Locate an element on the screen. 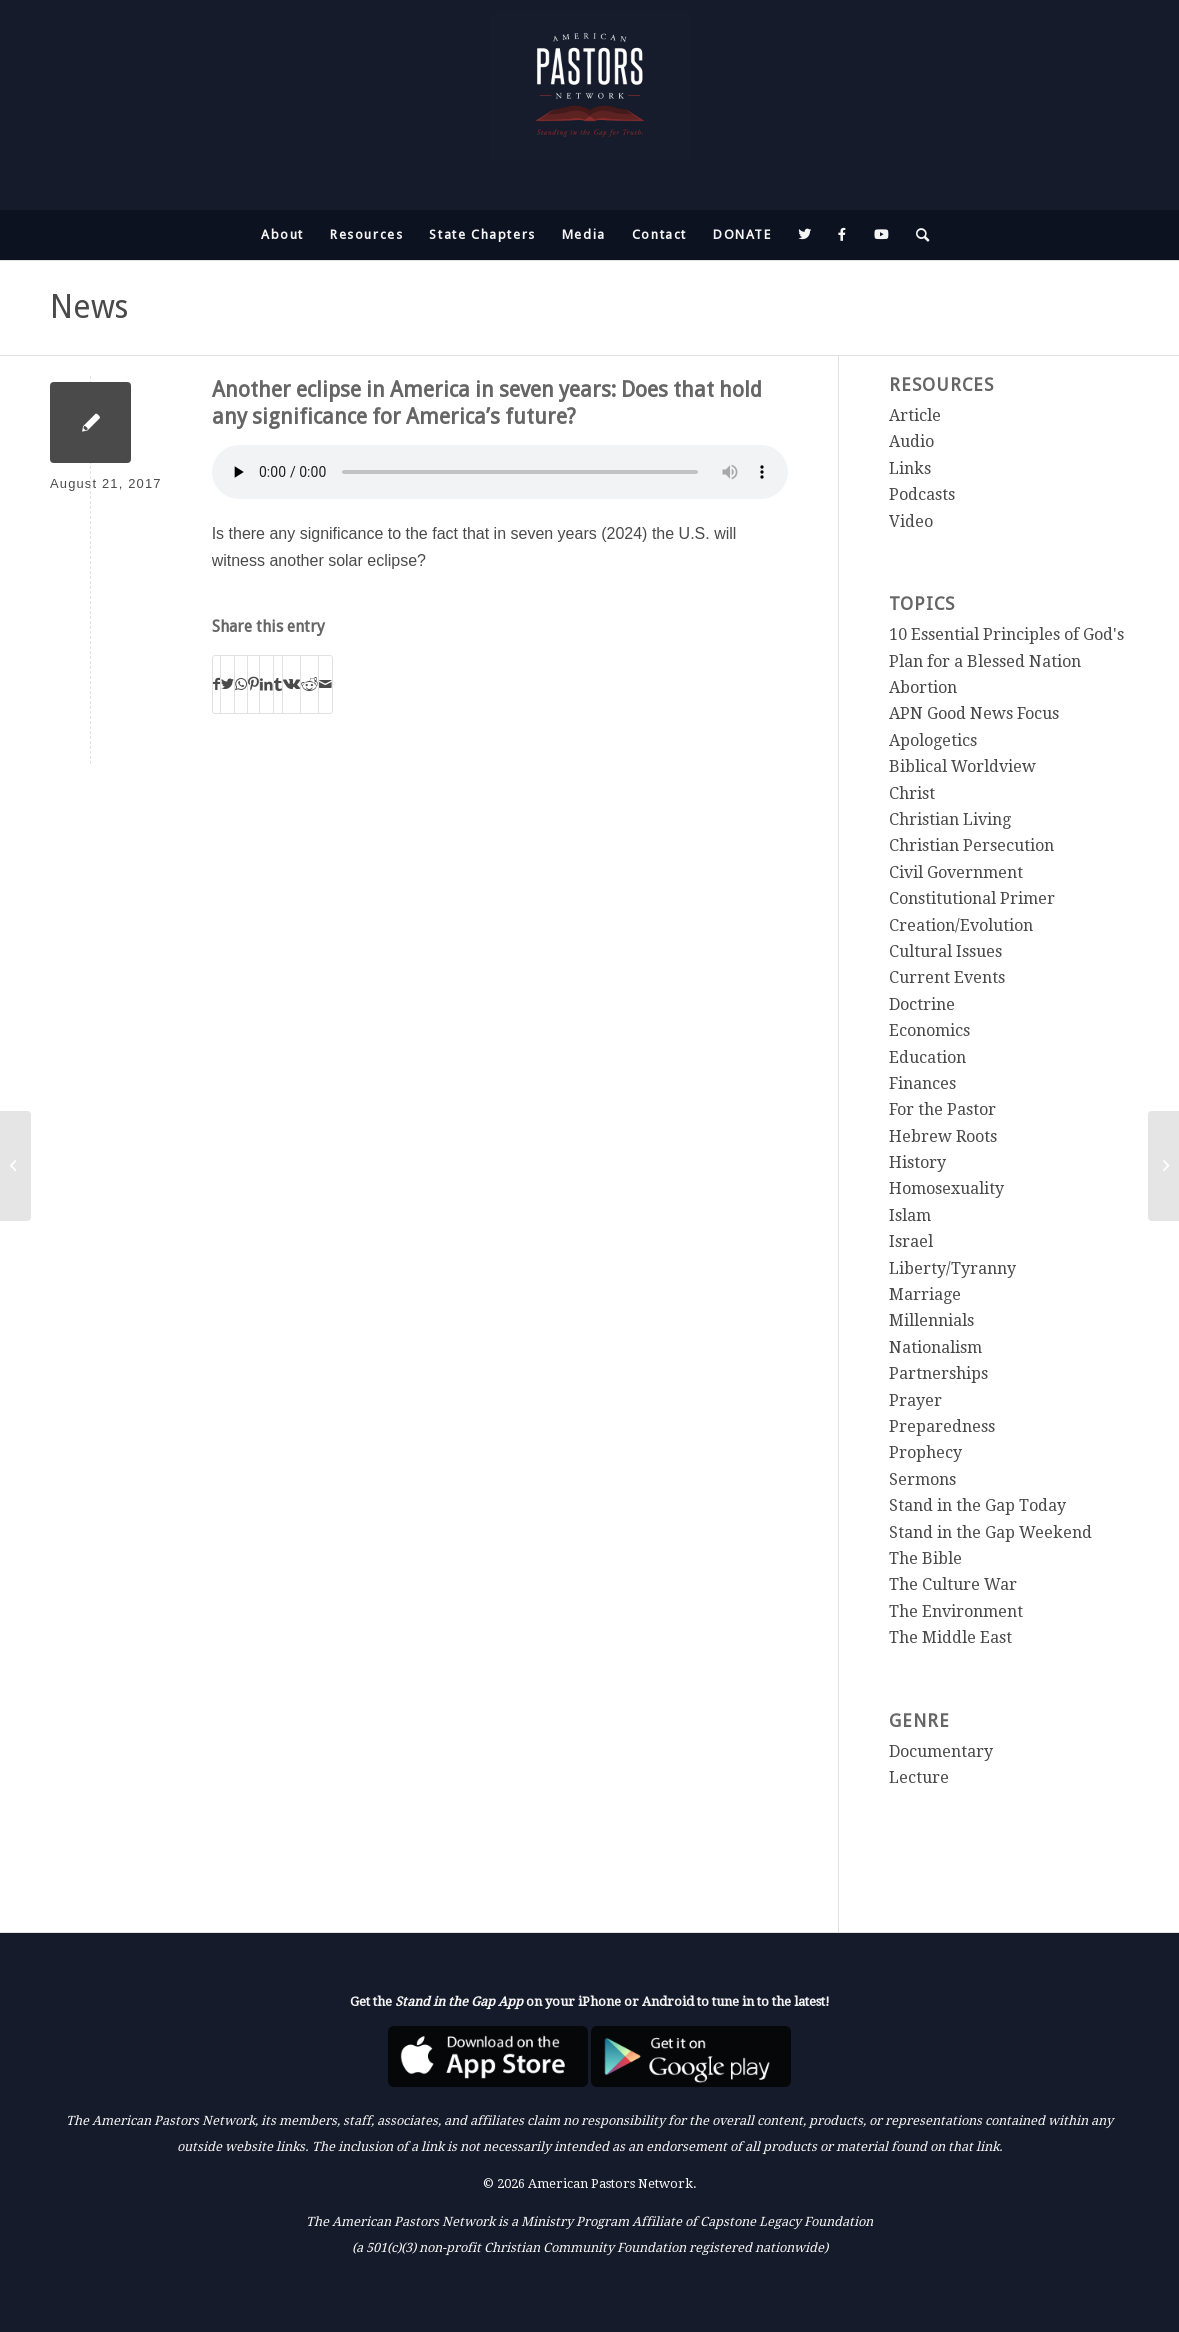 Image resolution: width=1179 pixels, height=2332 pixels. News is located at coordinates (89, 307).